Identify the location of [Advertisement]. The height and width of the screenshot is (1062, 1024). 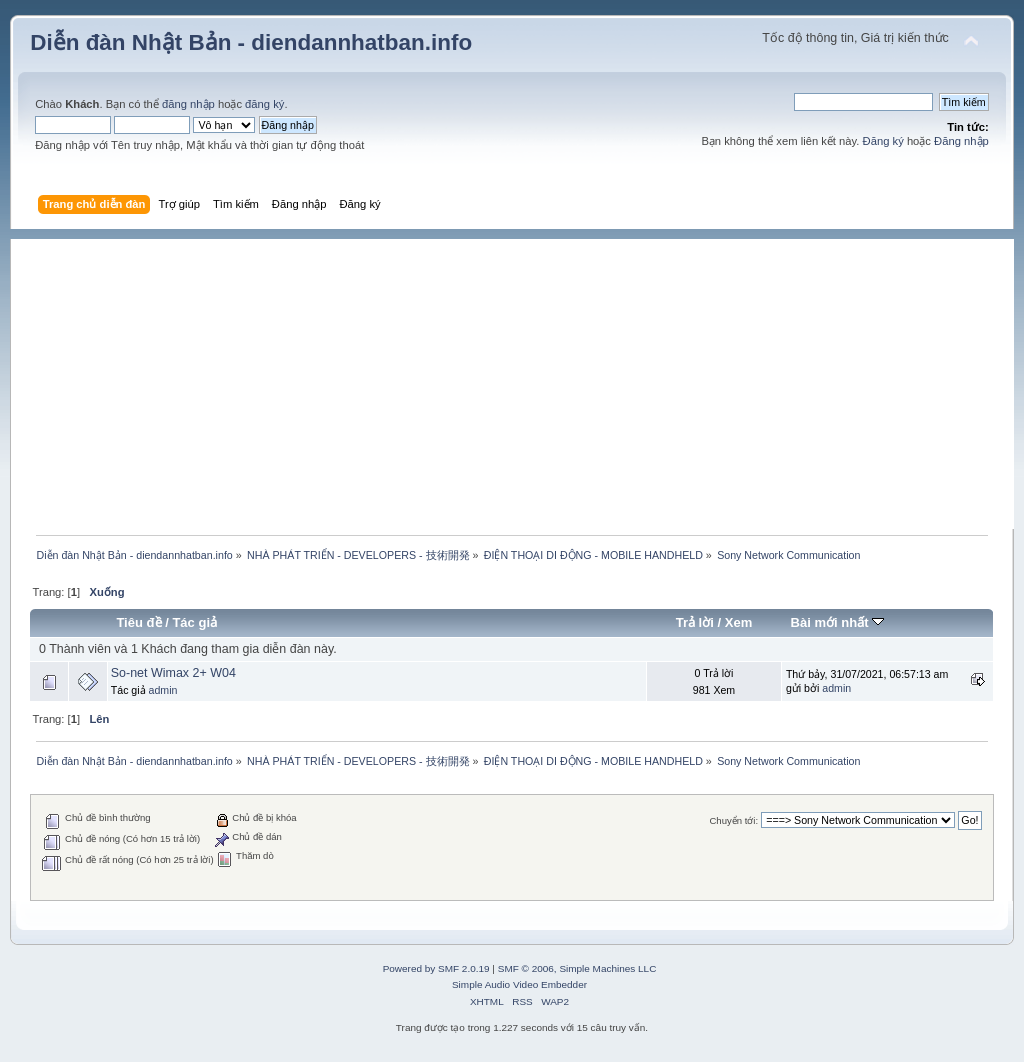
(522, 379).